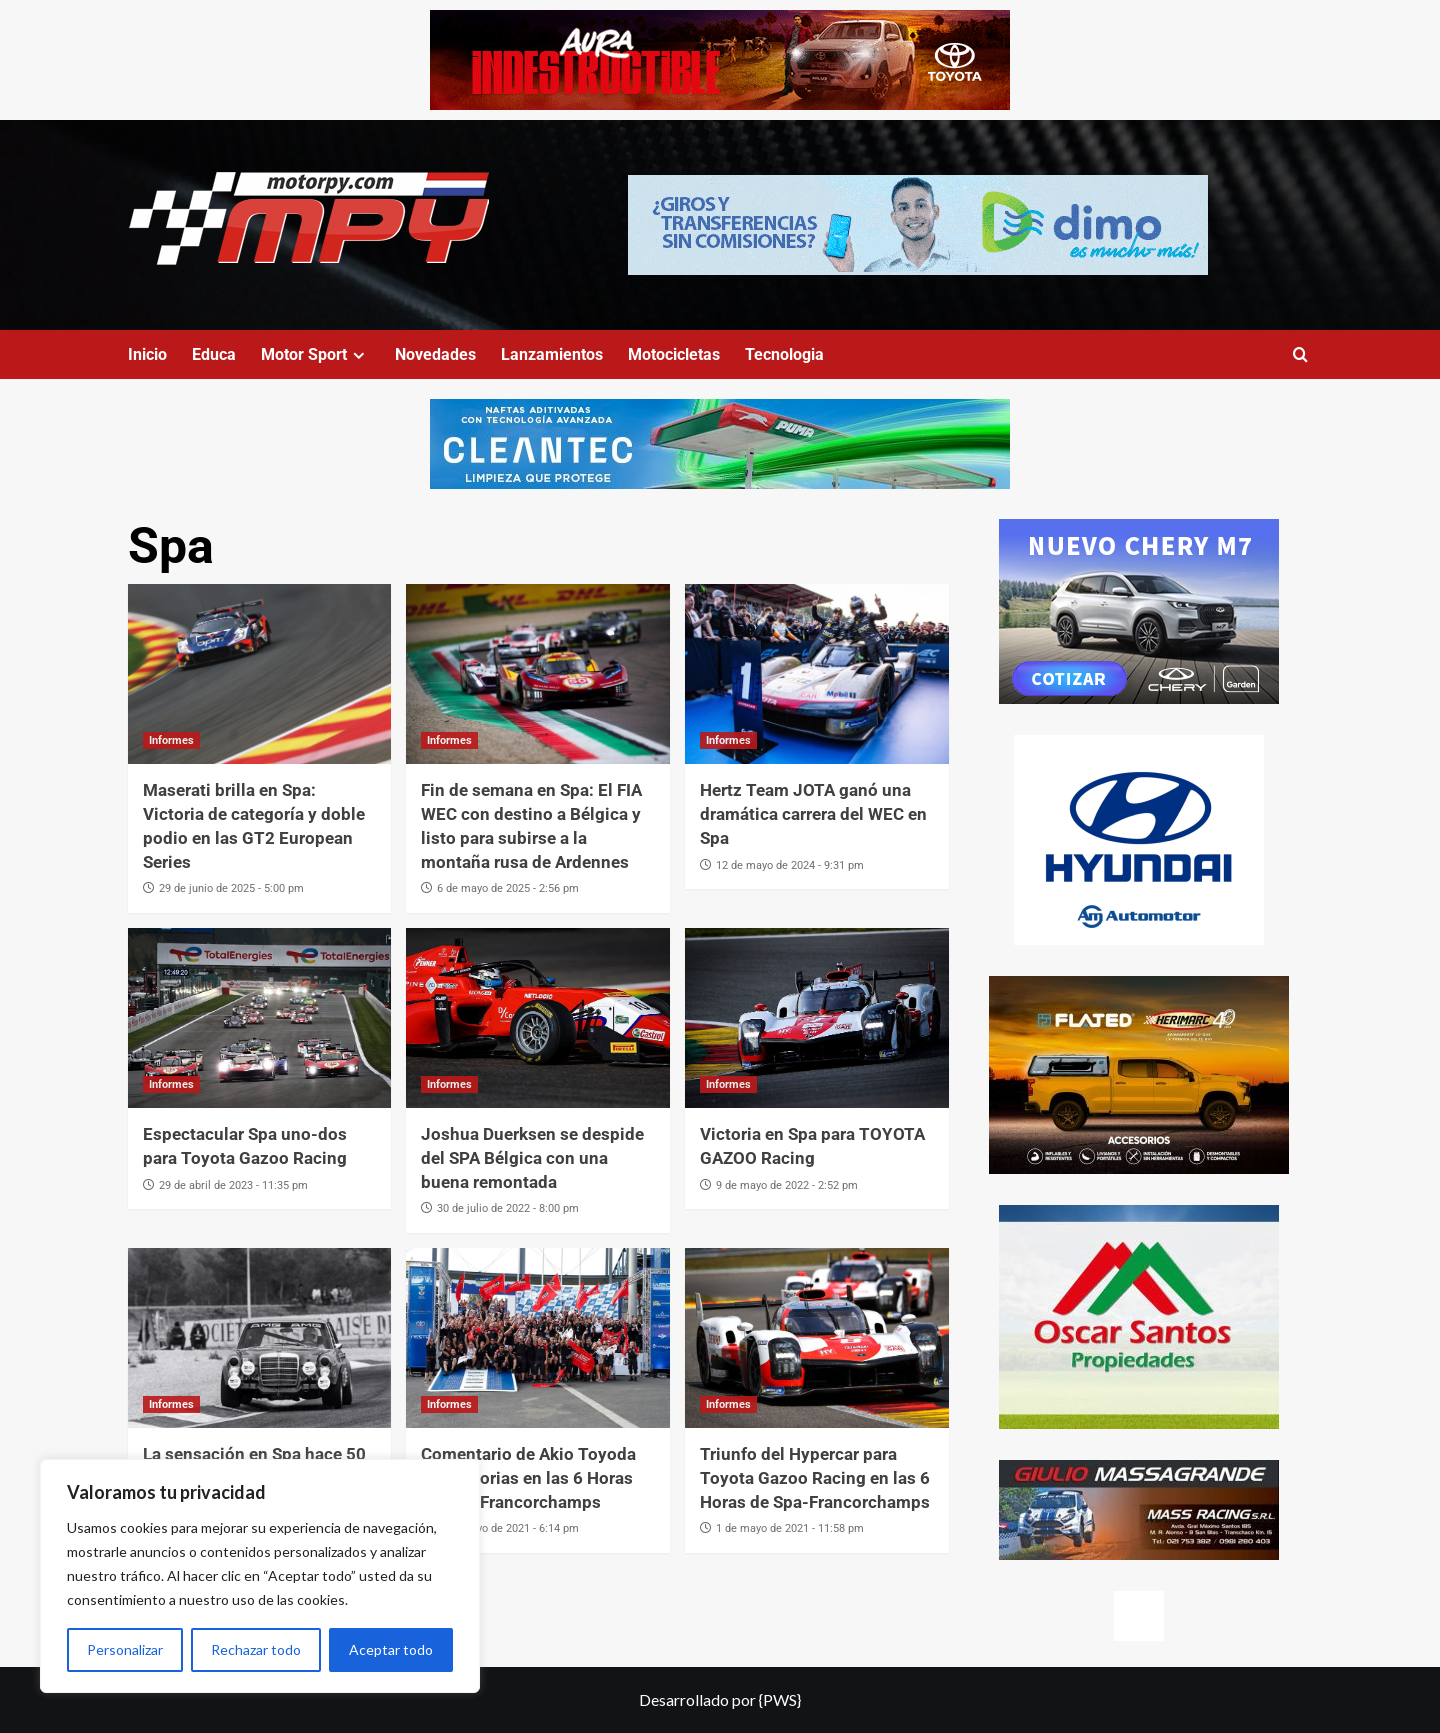 The height and width of the screenshot is (1733, 1440). What do you see at coordinates (508, 1208) in the screenshot?
I see `30 de julio de 2022 - 8:00 pm` at bounding box center [508, 1208].